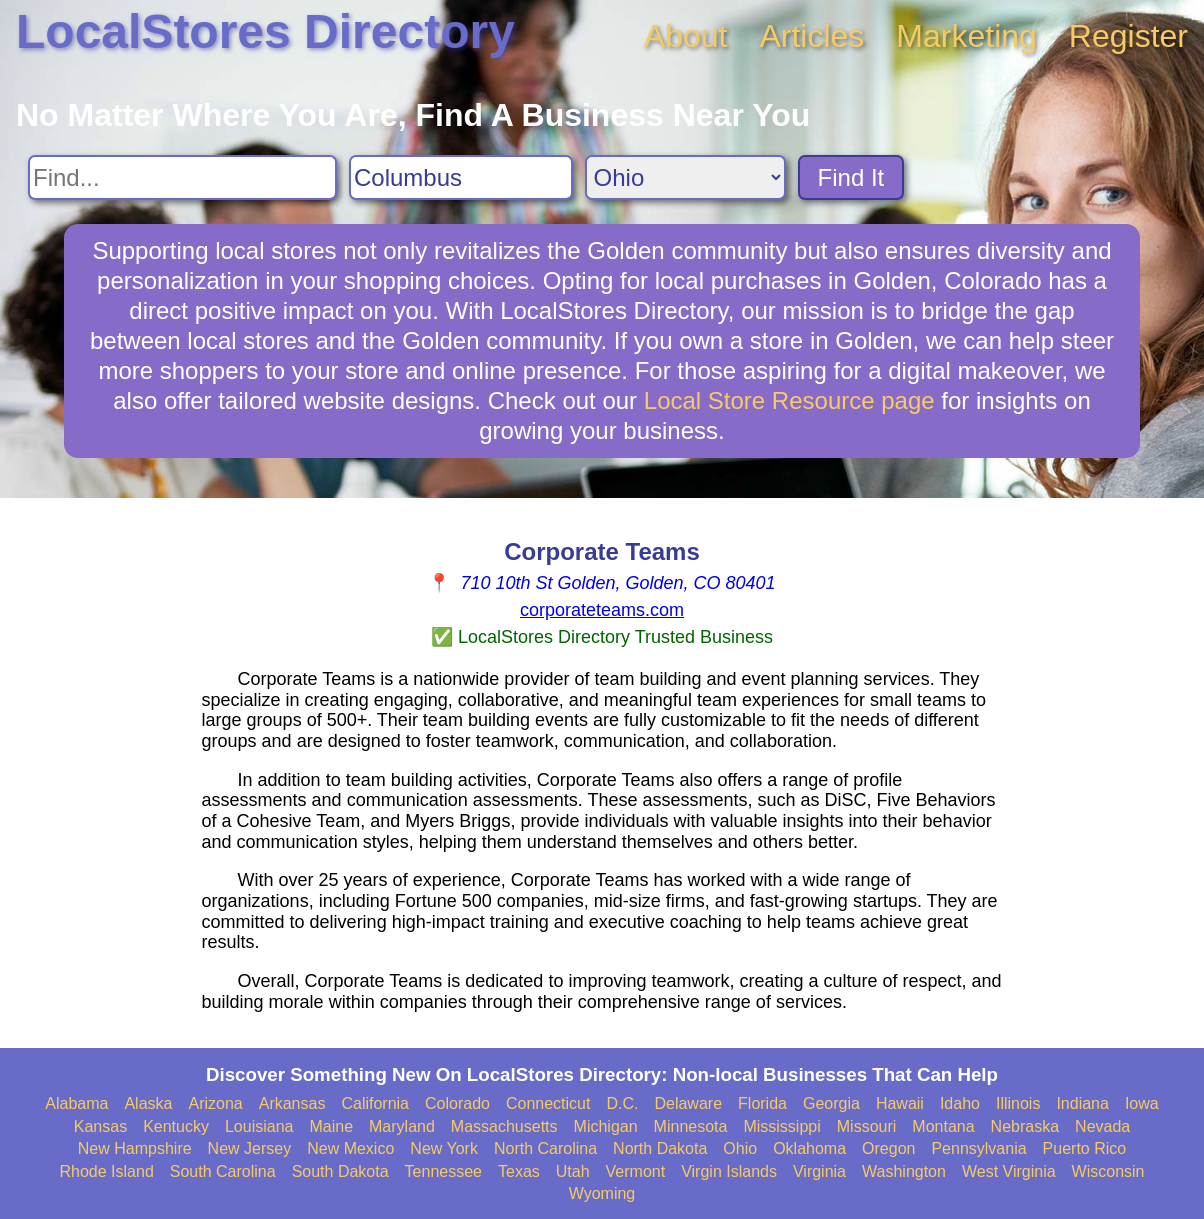 The height and width of the screenshot is (1219, 1204). I want to click on Georgia, so click(831, 1103).